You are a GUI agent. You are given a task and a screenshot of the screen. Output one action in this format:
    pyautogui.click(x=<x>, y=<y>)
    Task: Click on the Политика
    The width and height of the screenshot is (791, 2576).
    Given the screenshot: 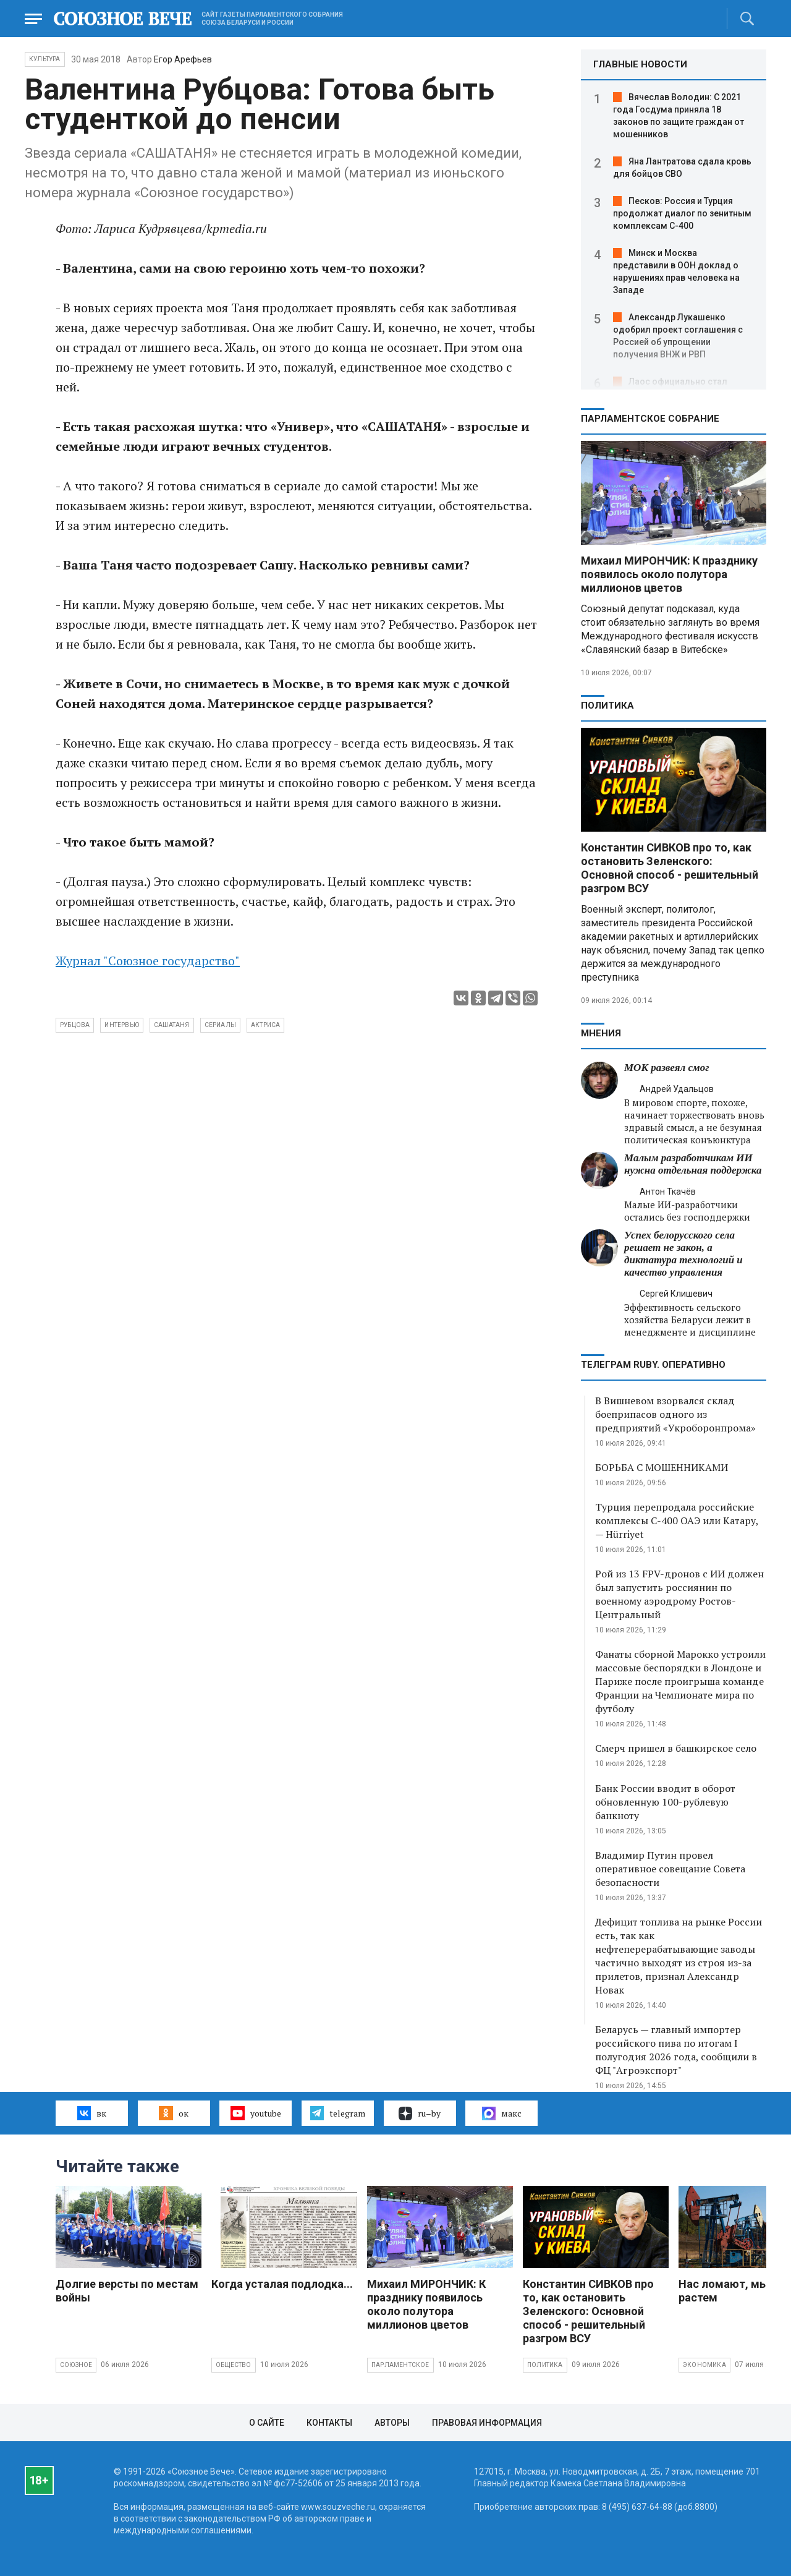 What is the action you would take?
    pyautogui.click(x=607, y=705)
    